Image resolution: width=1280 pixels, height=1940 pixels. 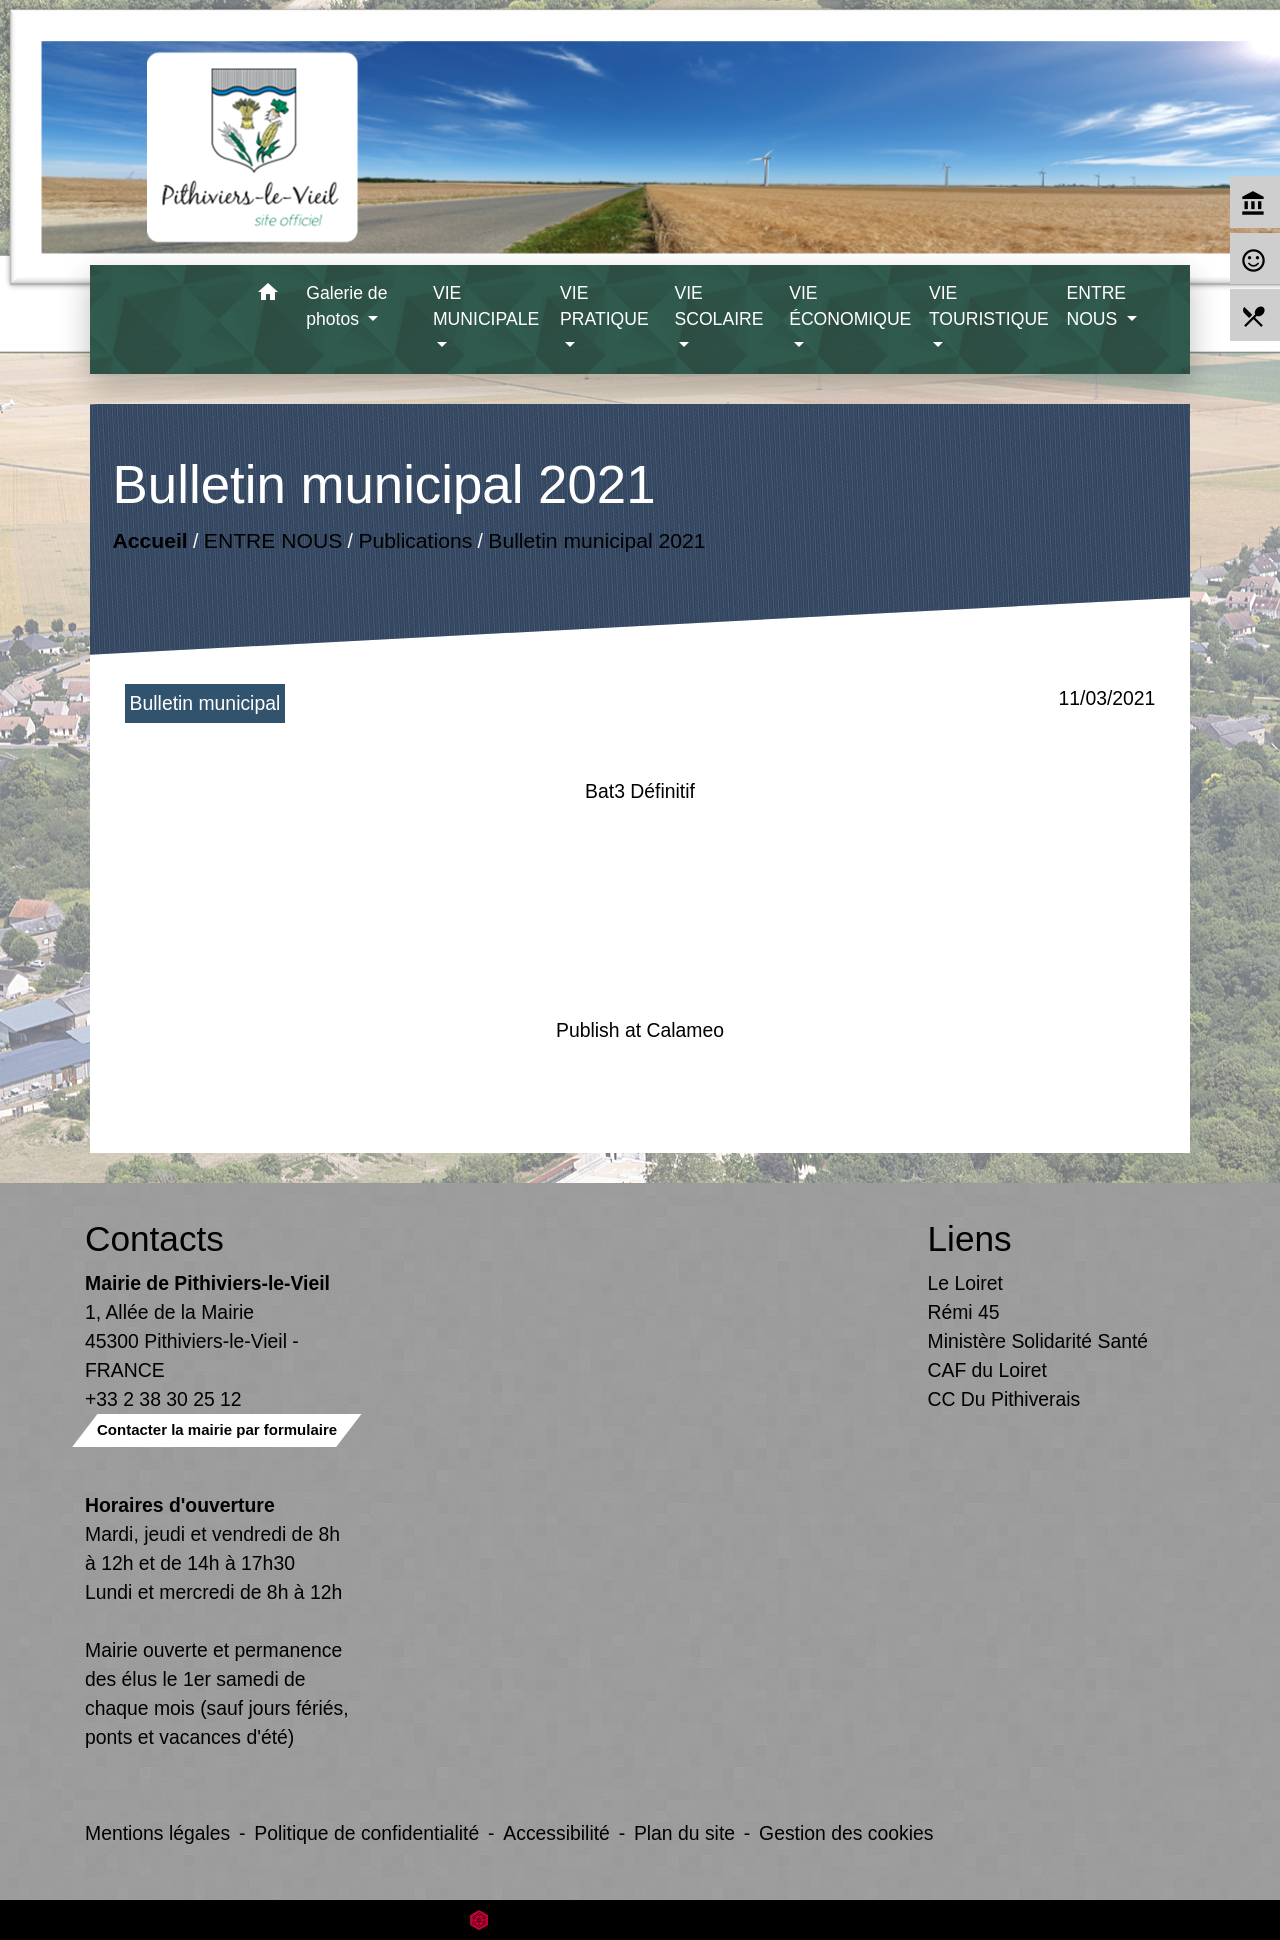 I want to click on Gestion des cookies, so click(x=846, y=1833).